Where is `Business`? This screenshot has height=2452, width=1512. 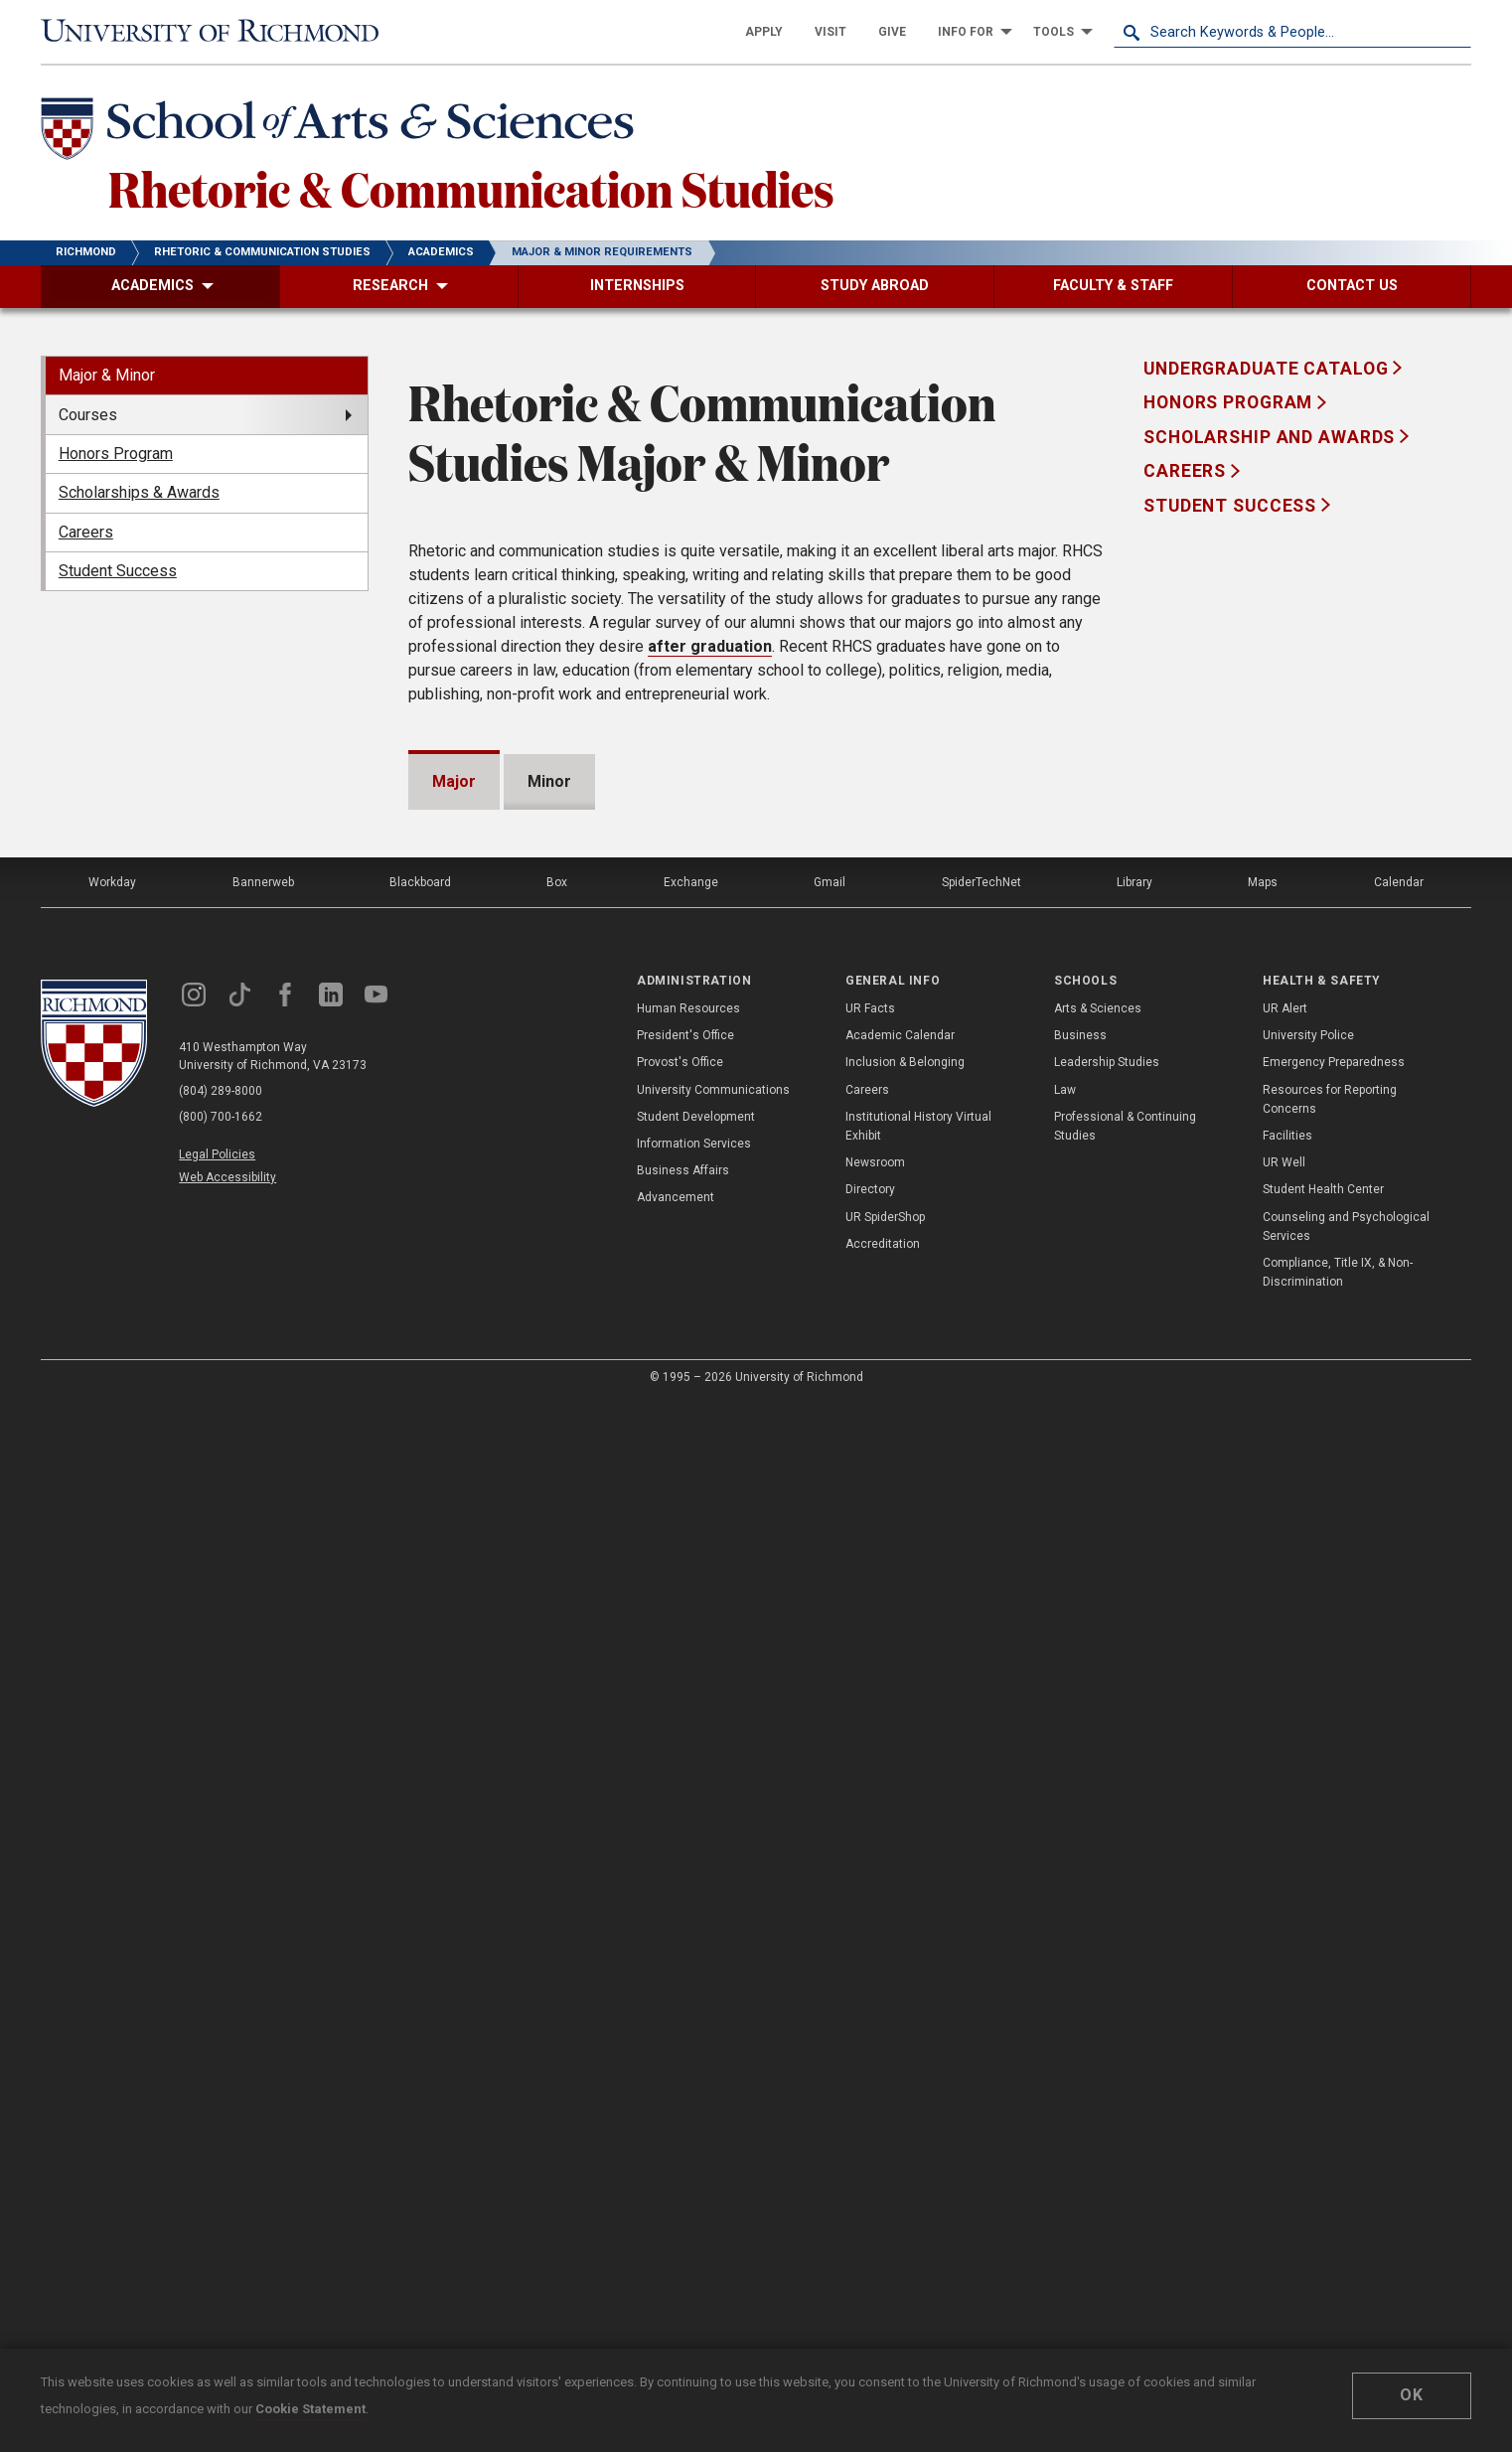
Business is located at coordinates (1080, 2085).